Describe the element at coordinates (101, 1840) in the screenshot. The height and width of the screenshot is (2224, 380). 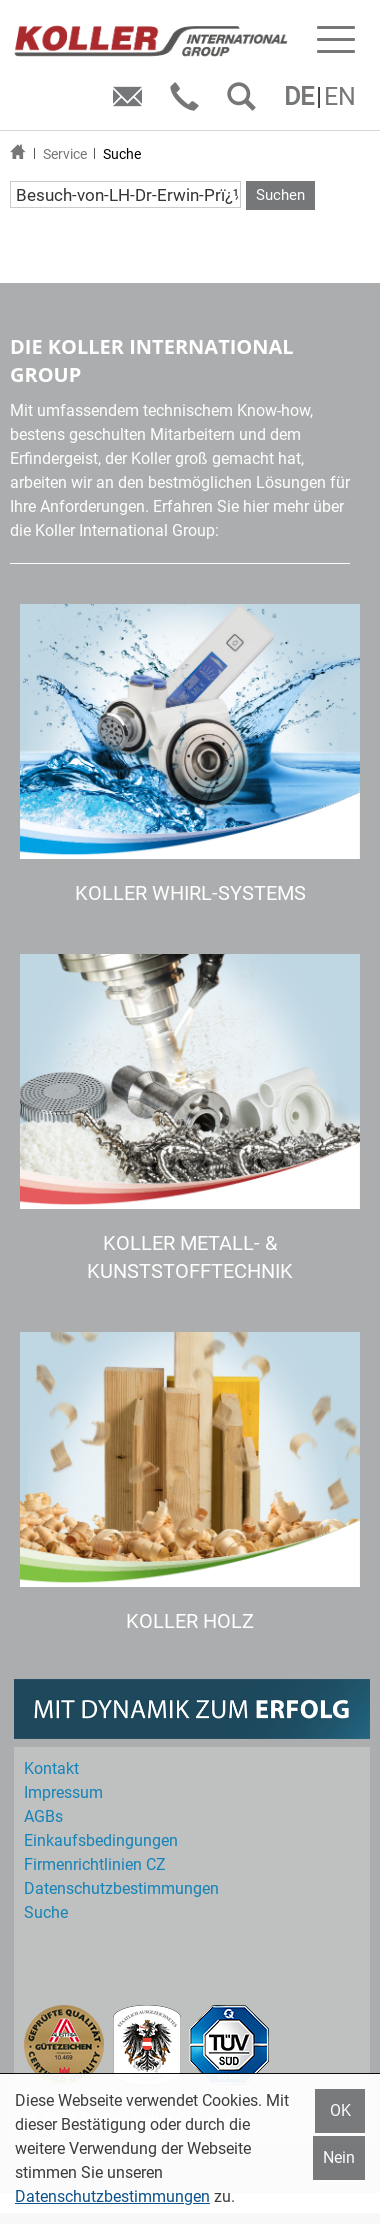
I see `Einkaufs­bedingungen` at that location.